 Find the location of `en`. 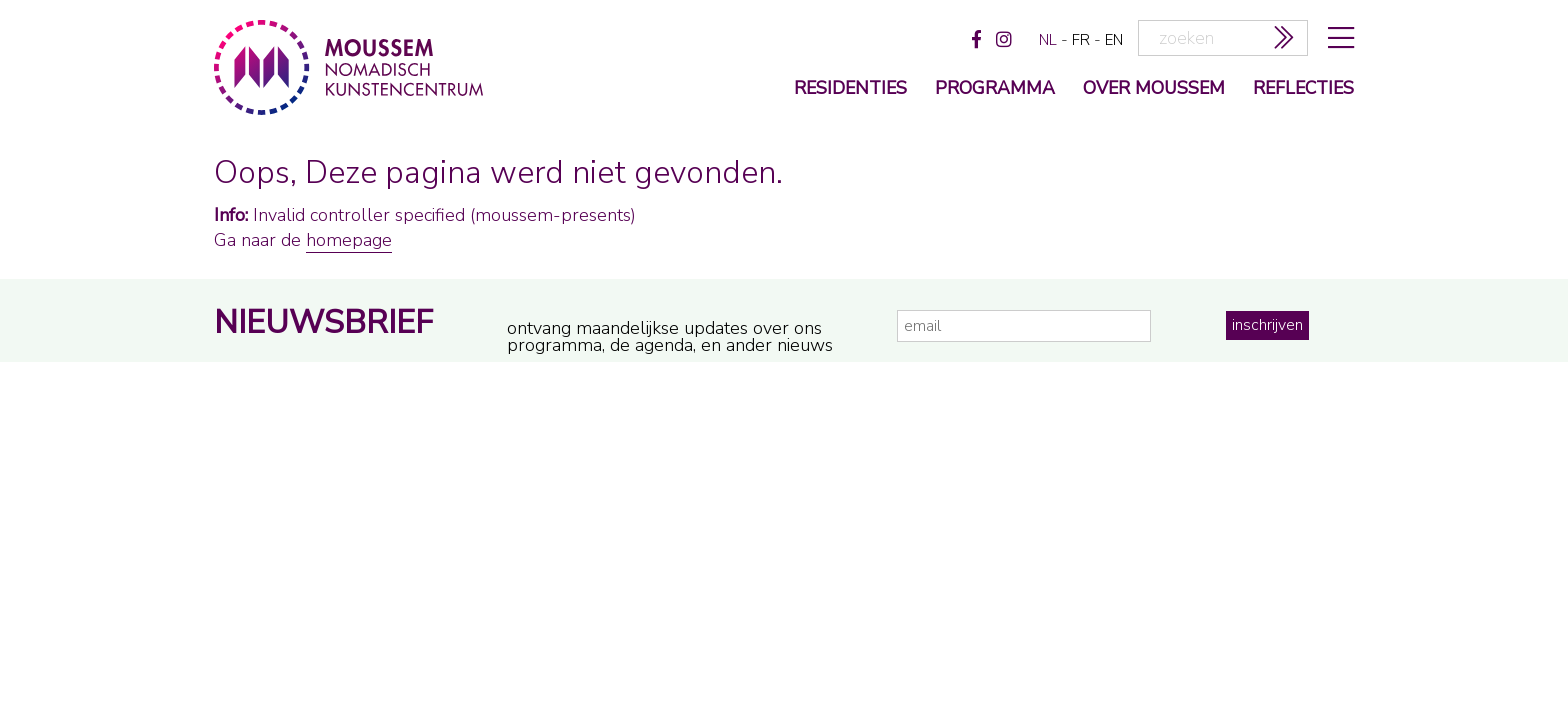

en is located at coordinates (1114, 40).